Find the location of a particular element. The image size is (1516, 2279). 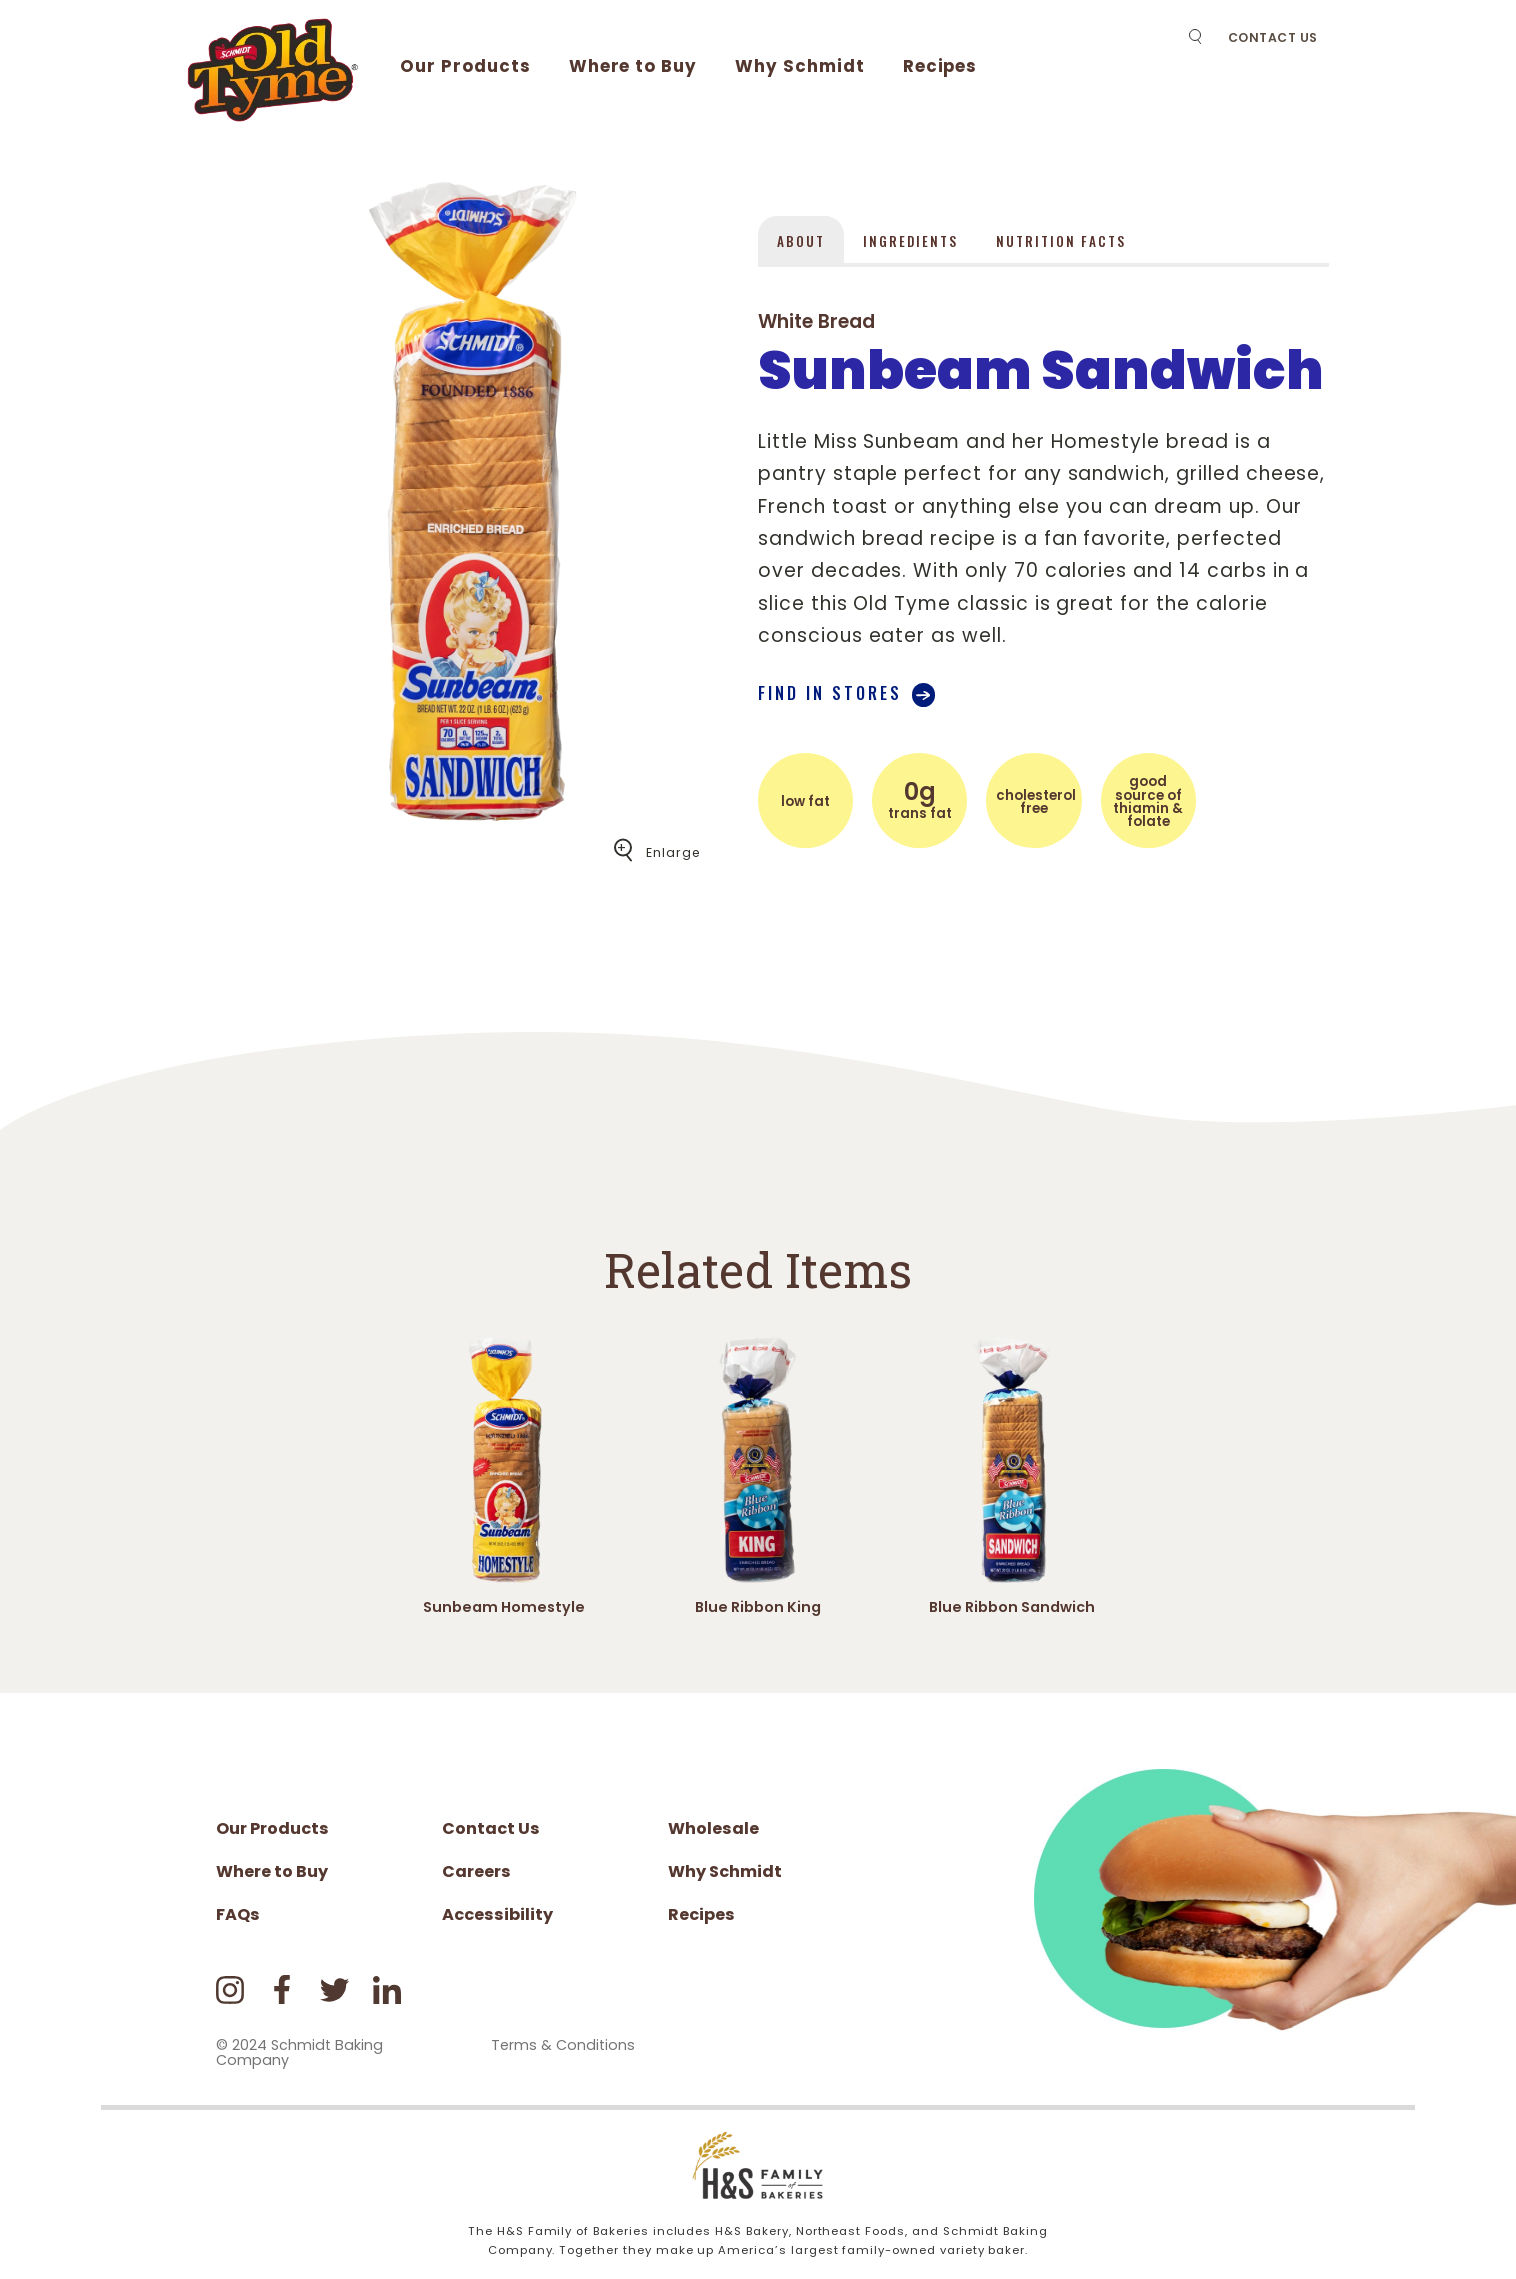

[tab] is located at coordinates (801, 239).